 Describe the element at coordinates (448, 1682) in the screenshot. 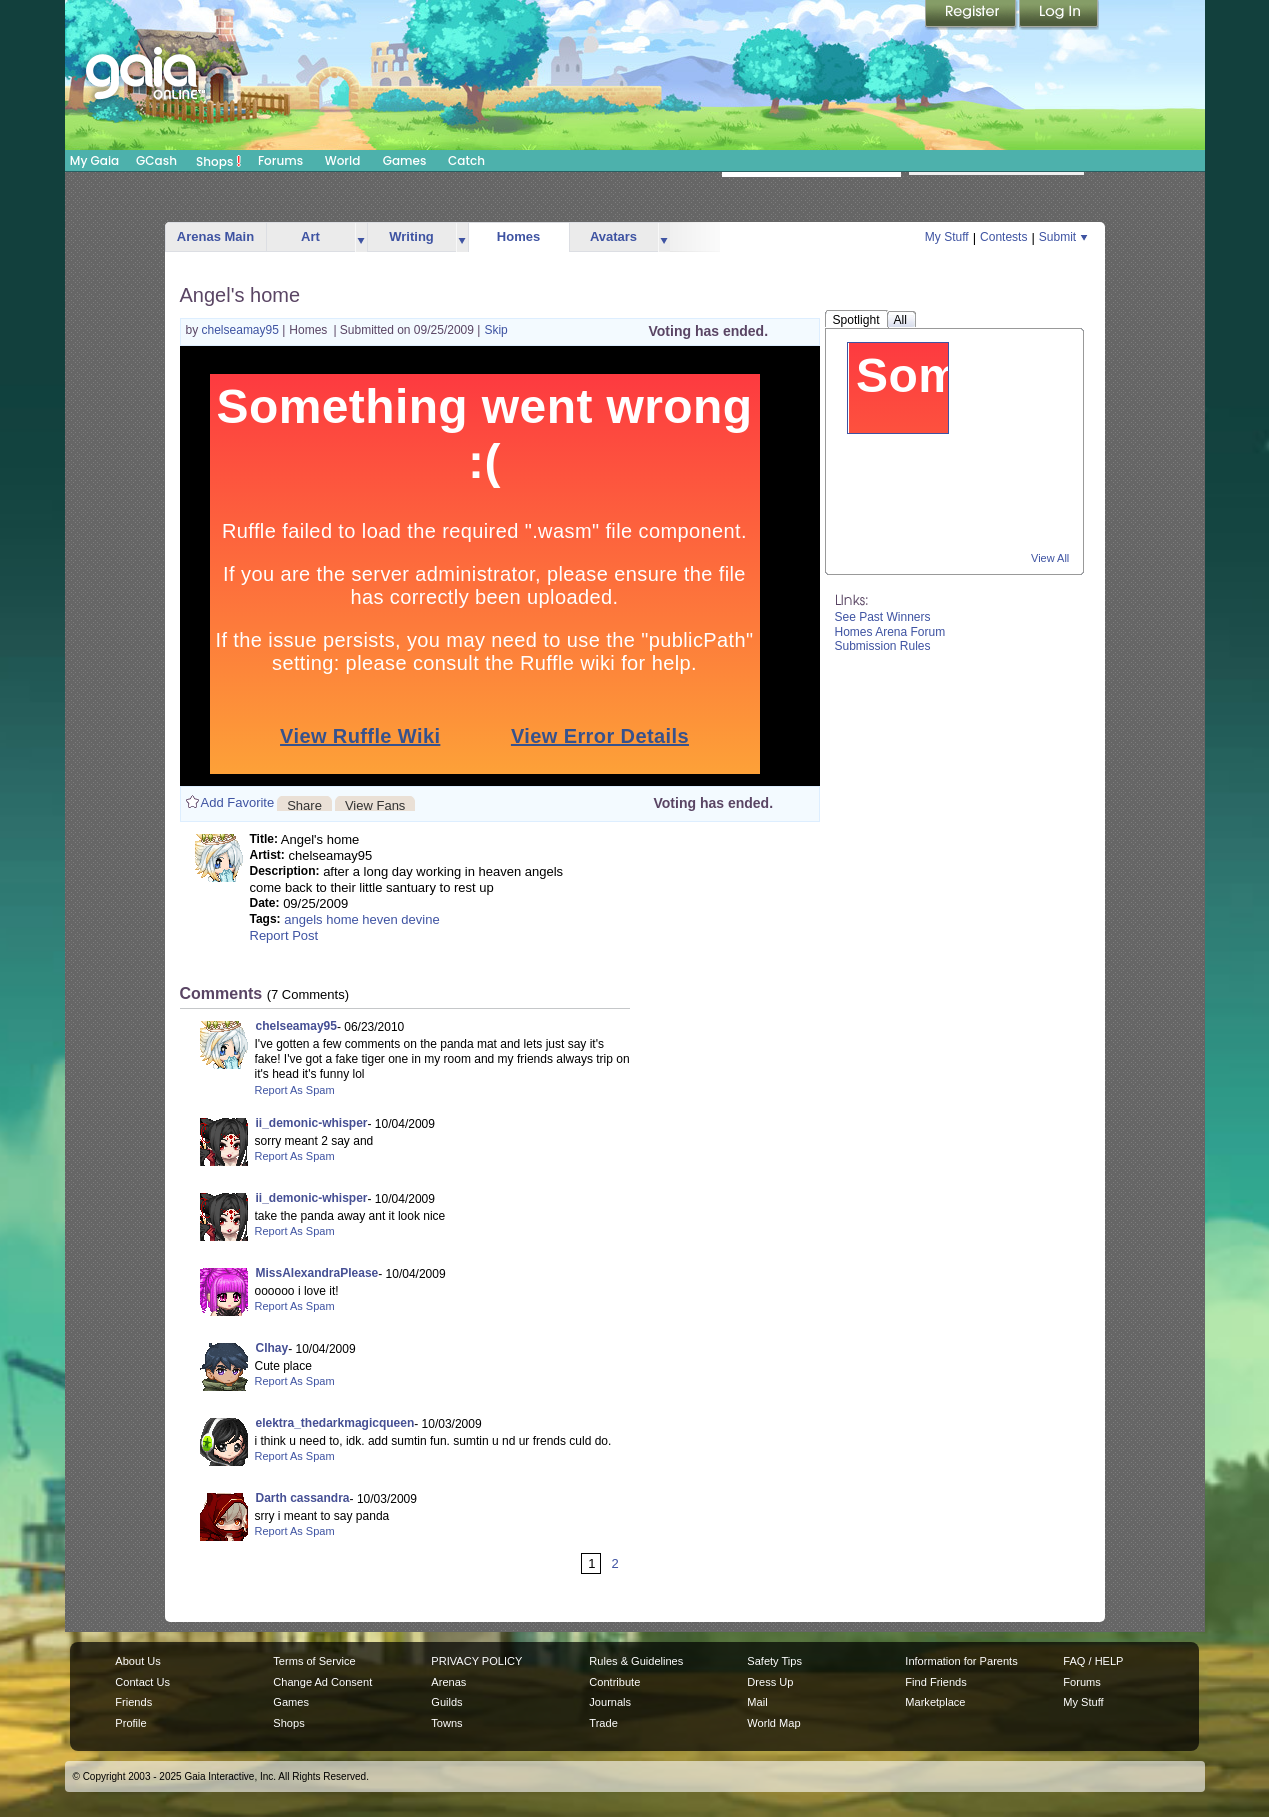

I see `Arenas` at that location.